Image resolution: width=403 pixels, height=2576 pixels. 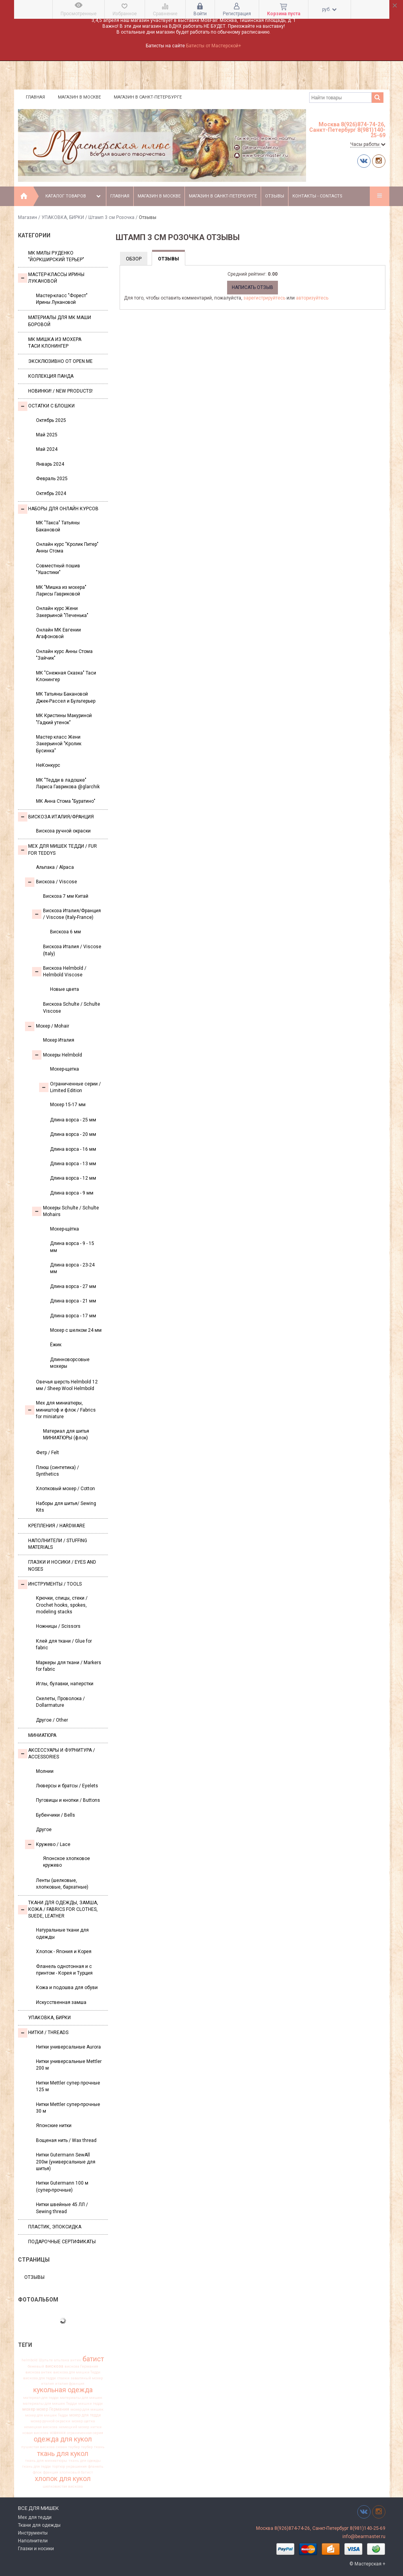 I want to click on Написать отзыв, so click(x=252, y=287).